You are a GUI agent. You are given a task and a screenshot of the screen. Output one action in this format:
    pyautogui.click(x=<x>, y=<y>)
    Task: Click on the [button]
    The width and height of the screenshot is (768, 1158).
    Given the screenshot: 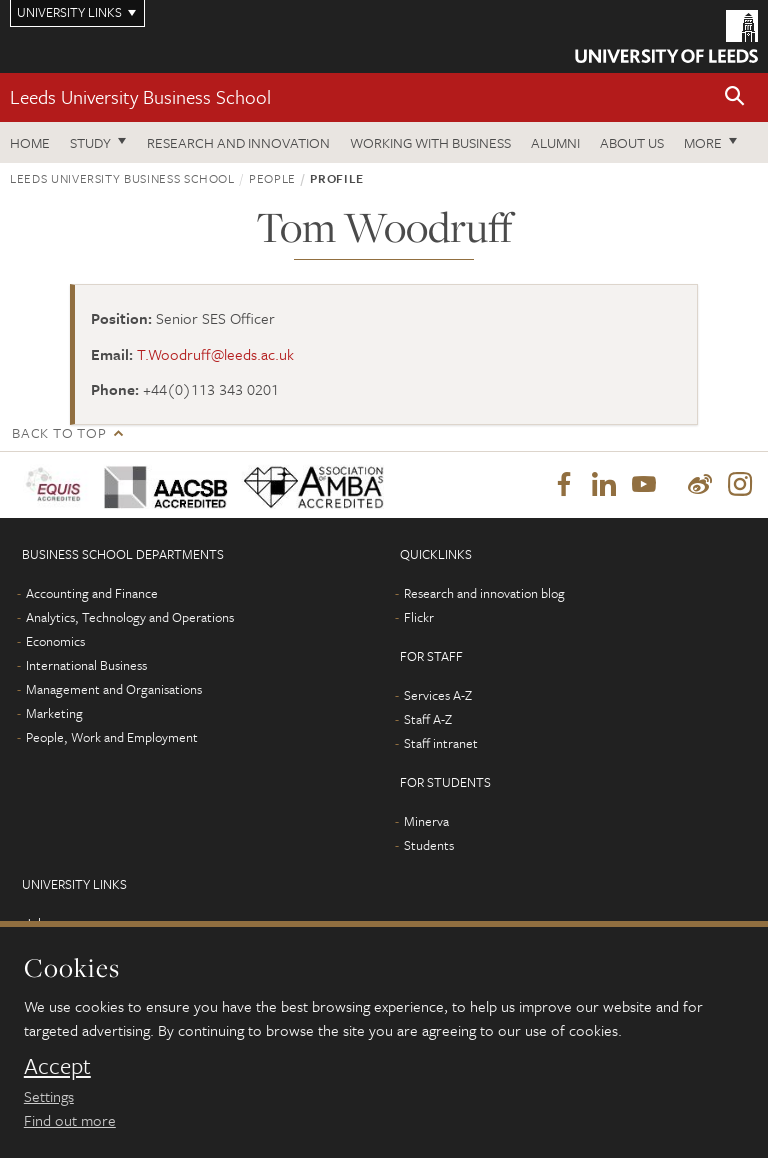 What is the action you would take?
    pyautogui.click(x=735, y=97)
    